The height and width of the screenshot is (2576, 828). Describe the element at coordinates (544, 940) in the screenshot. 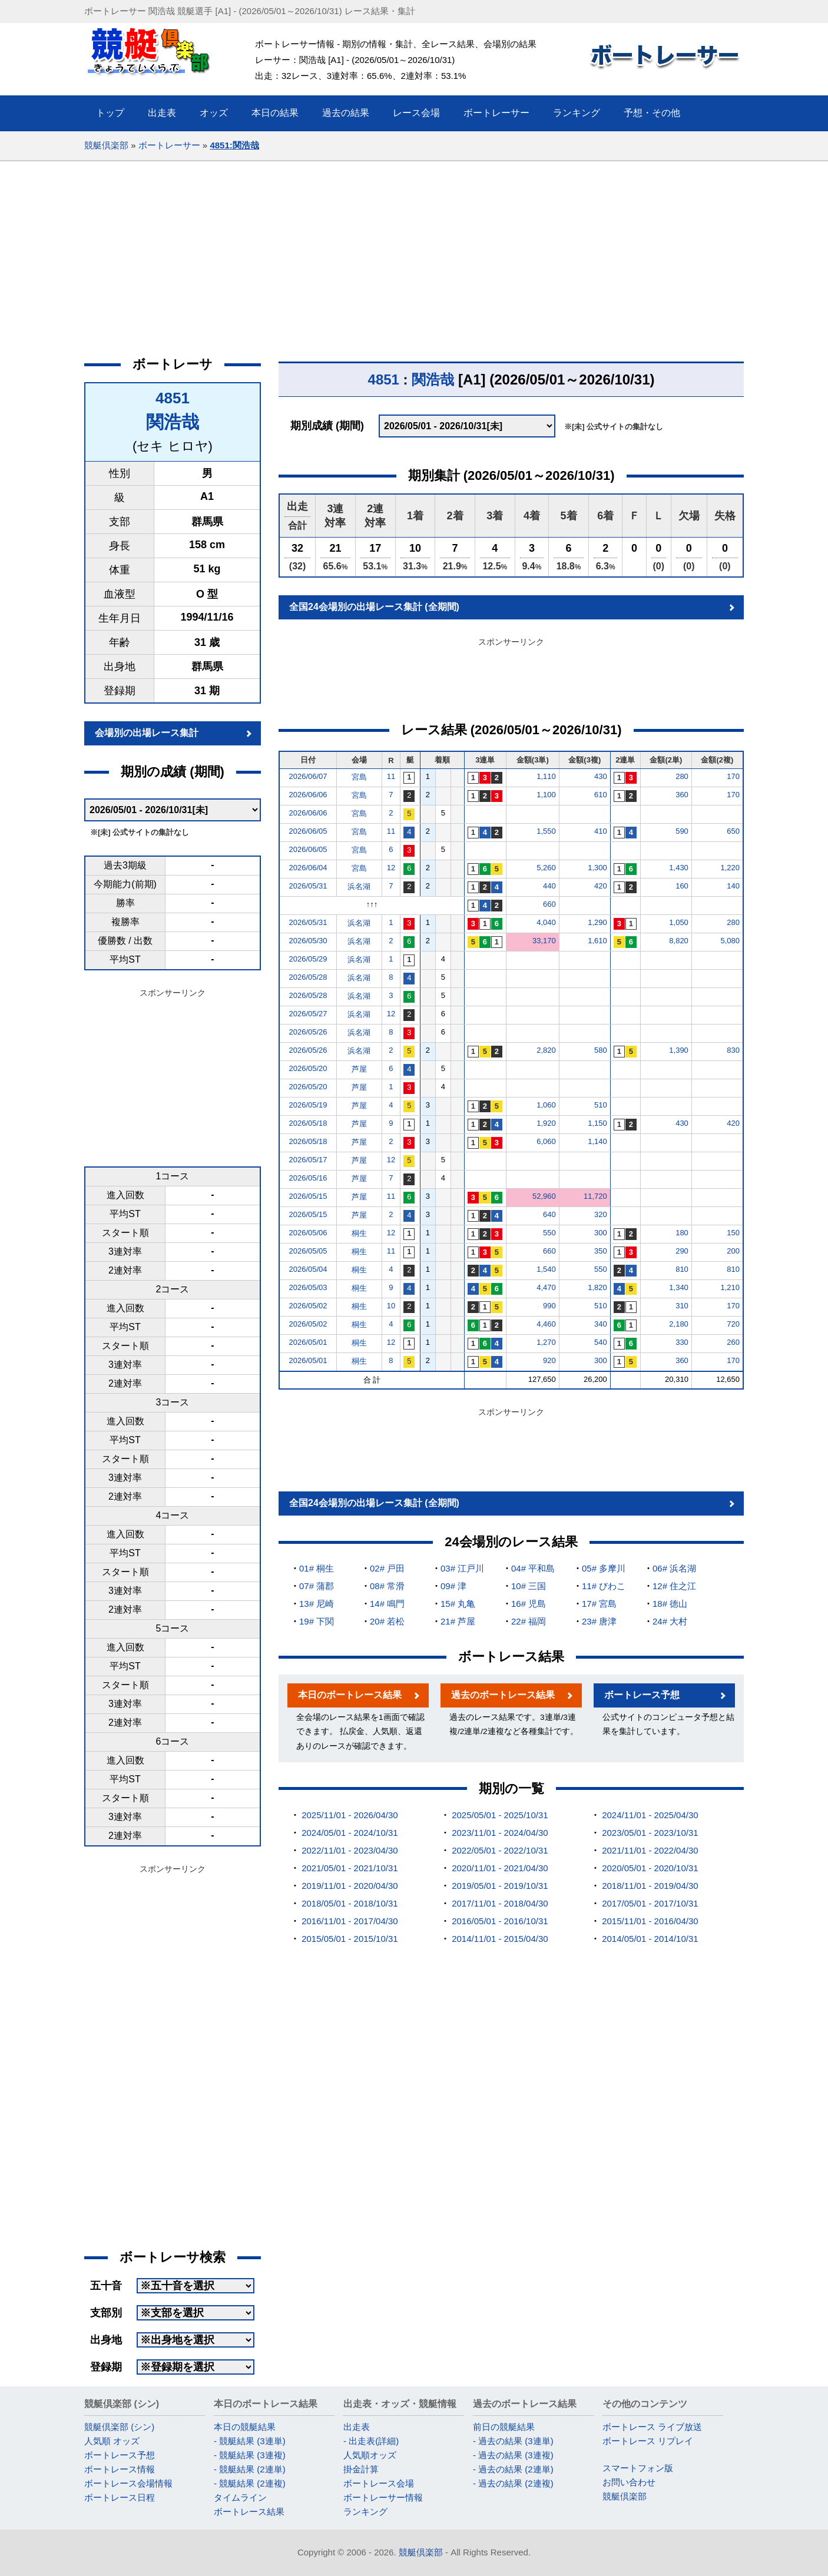

I see `33,170` at that location.